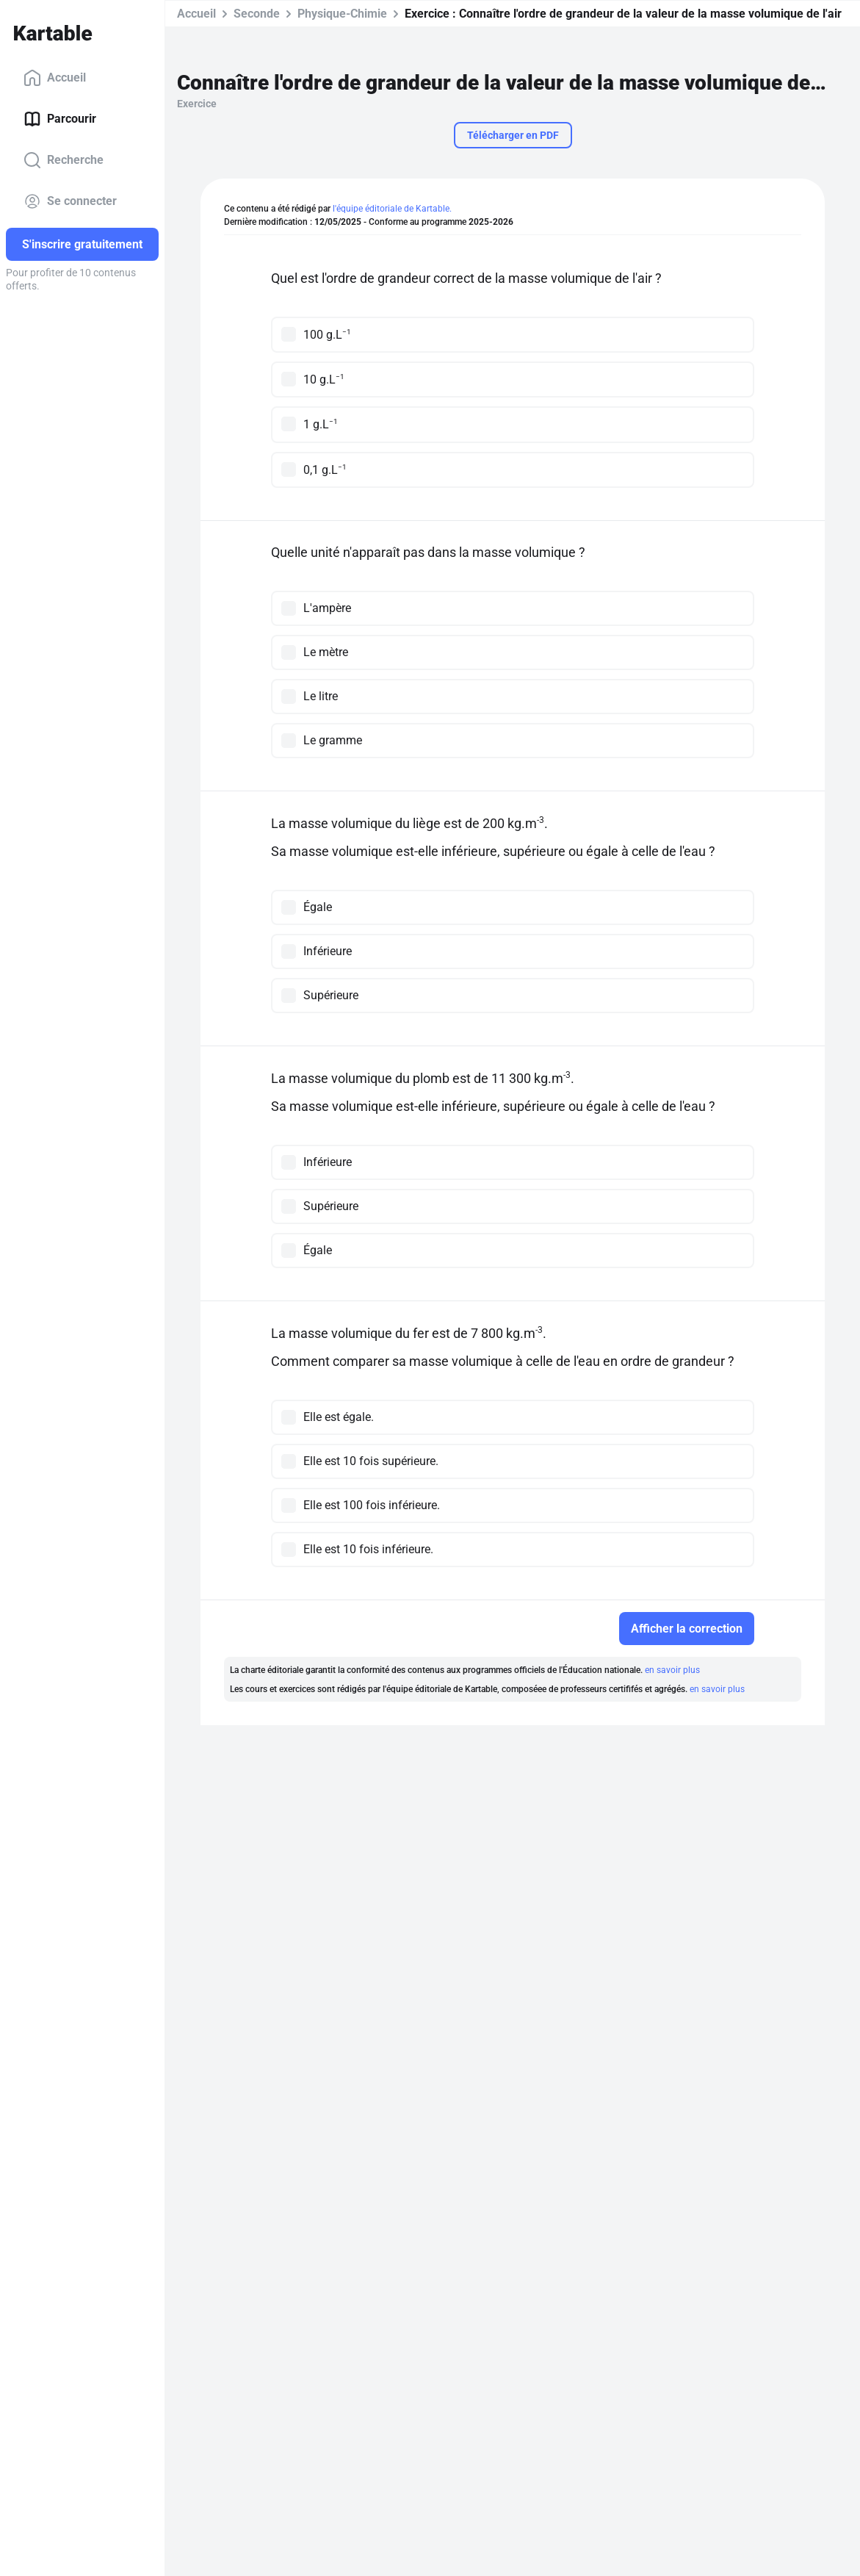 The height and width of the screenshot is (2576, 860). I want to click on Parcourir, so click(60, 119).